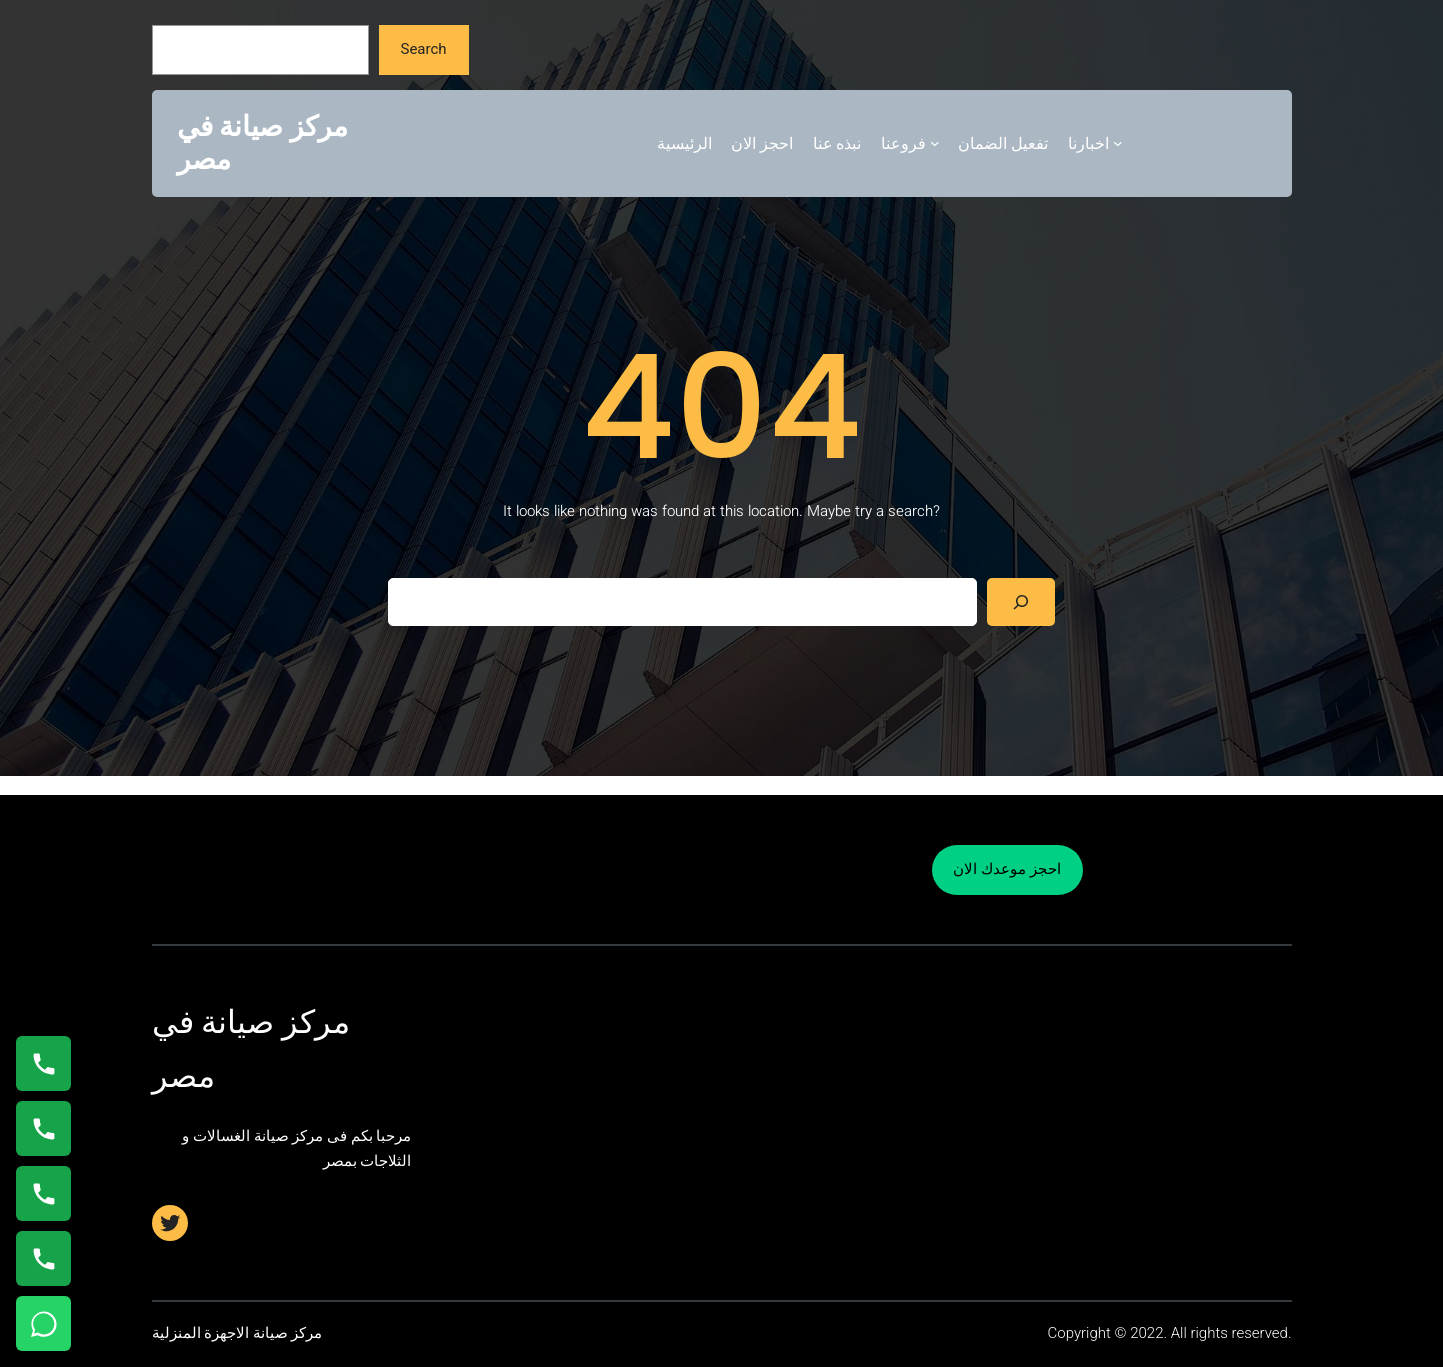  Describe the element at coordinates (43, 1063) in the screenshot. I see `[اتصال على 01154008110]` at that location.